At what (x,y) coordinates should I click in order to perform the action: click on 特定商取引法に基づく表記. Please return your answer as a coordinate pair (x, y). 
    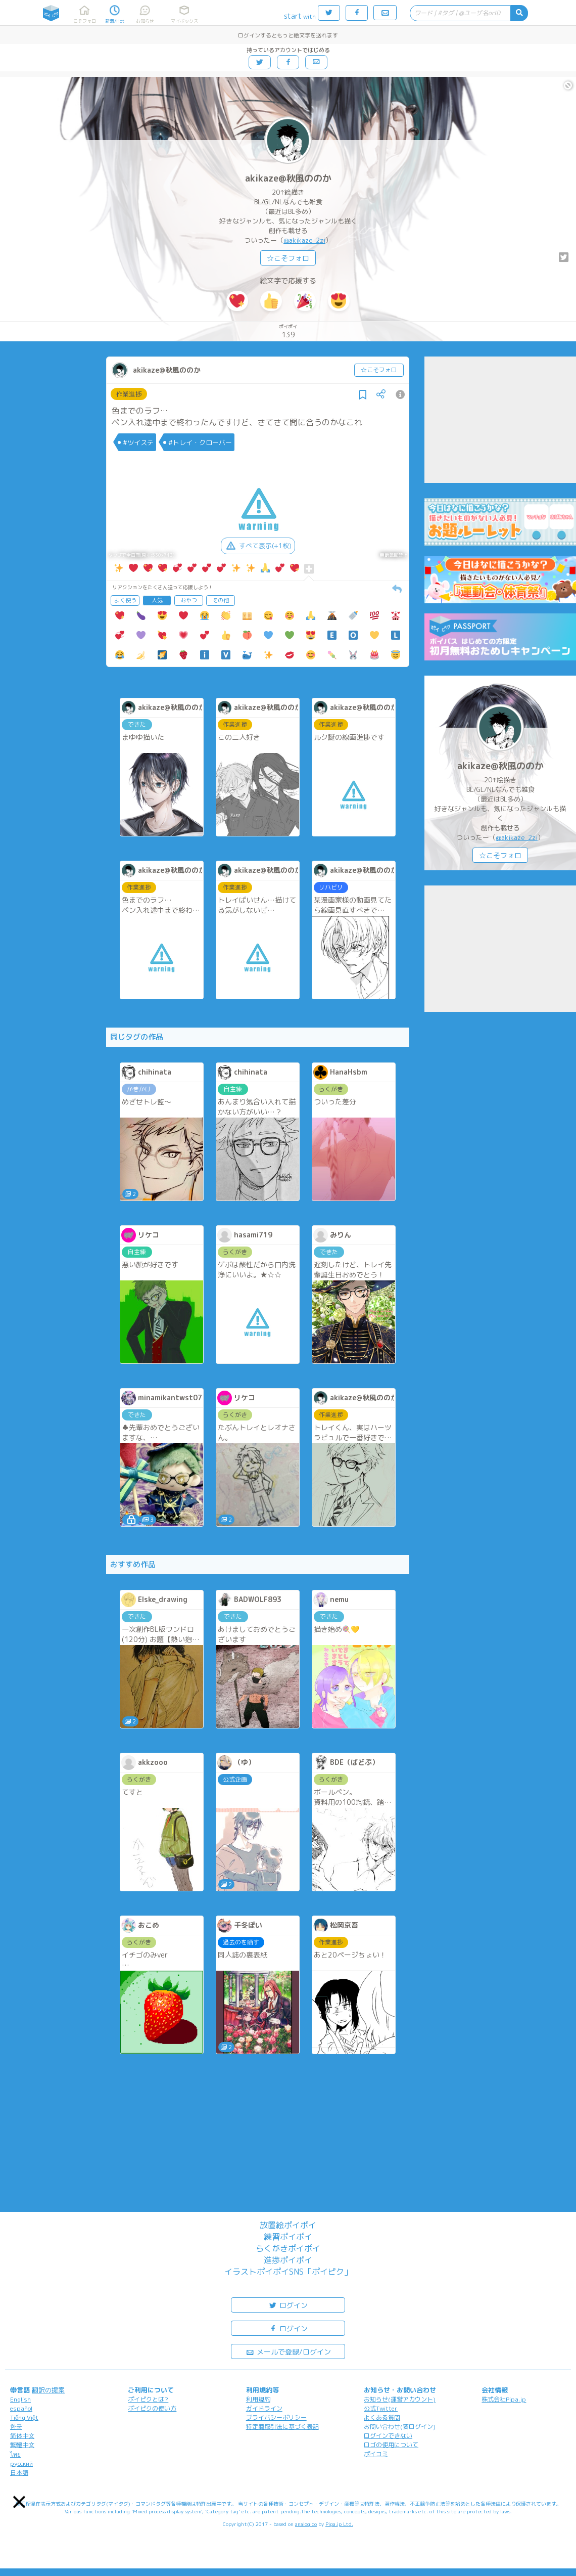
    Looking at the image, I should click on (282, 2426).